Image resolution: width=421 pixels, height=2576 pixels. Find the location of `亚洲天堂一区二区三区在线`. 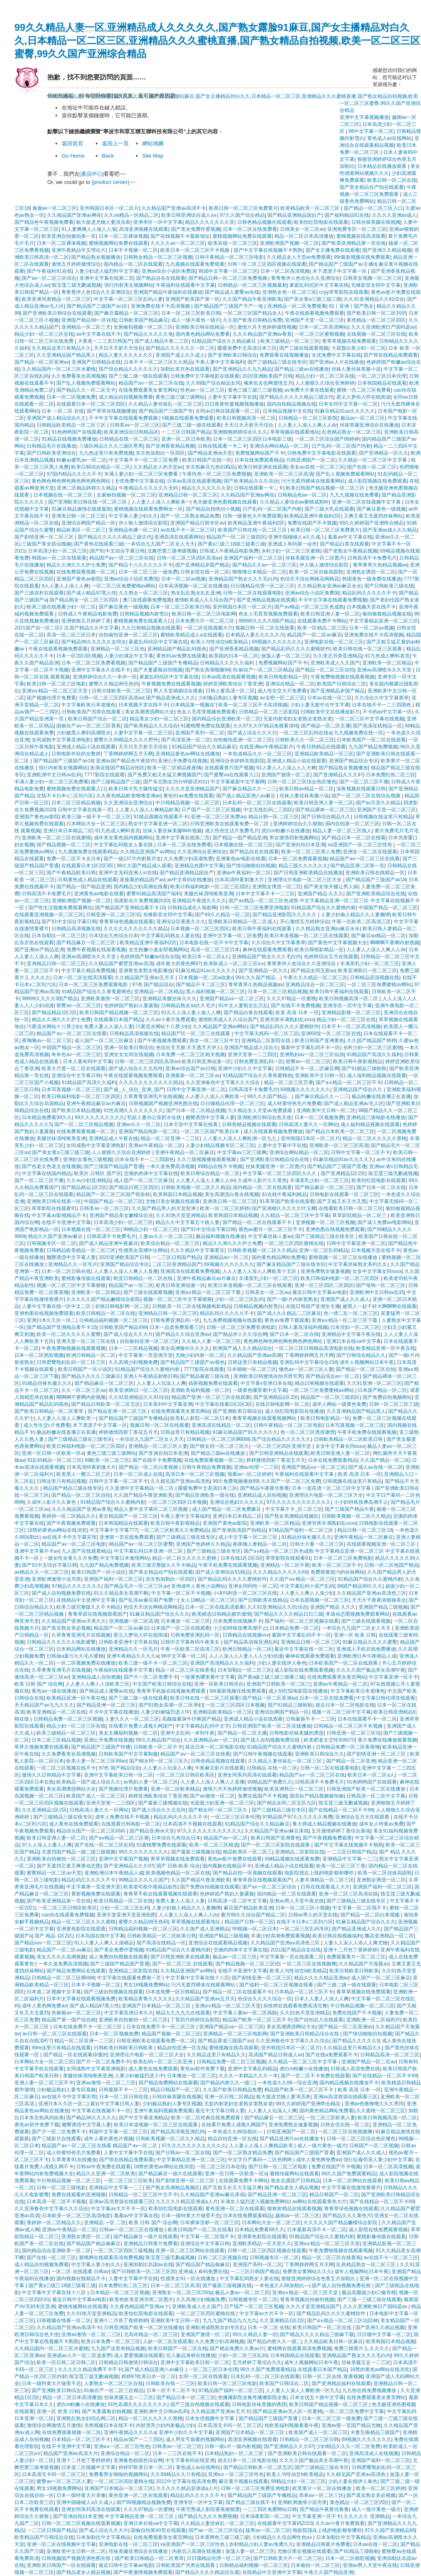

亚洲天堂一区二区三区在线 is located at coordinates (86, 1341).